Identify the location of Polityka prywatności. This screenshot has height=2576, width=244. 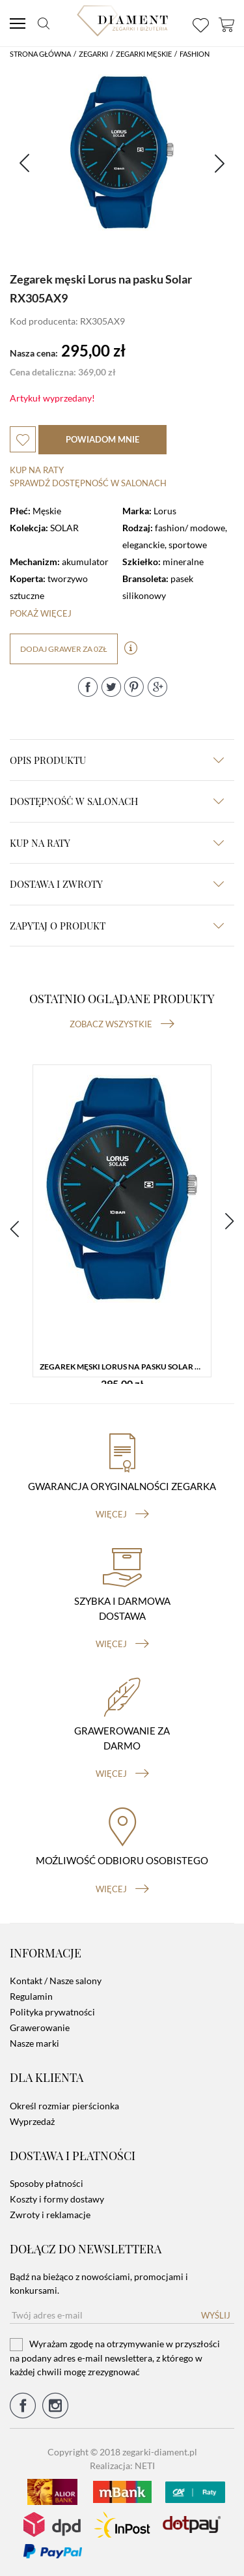
(52, 2011).